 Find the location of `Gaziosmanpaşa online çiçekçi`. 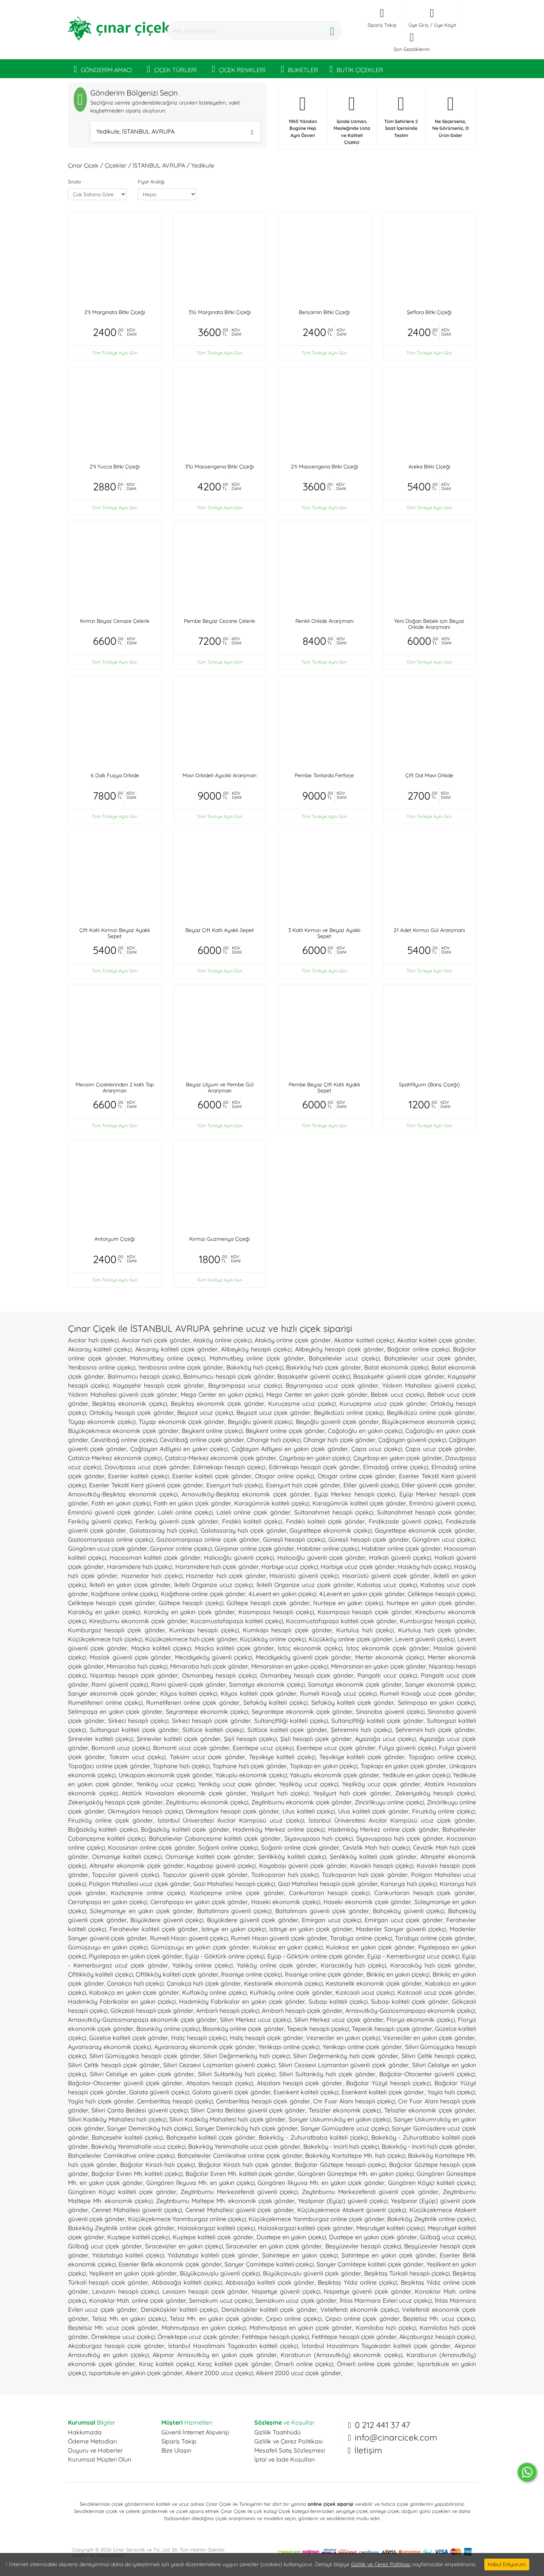

Gaziosmanpaşa online çiçekçi is located at coordinates (110, 1539).